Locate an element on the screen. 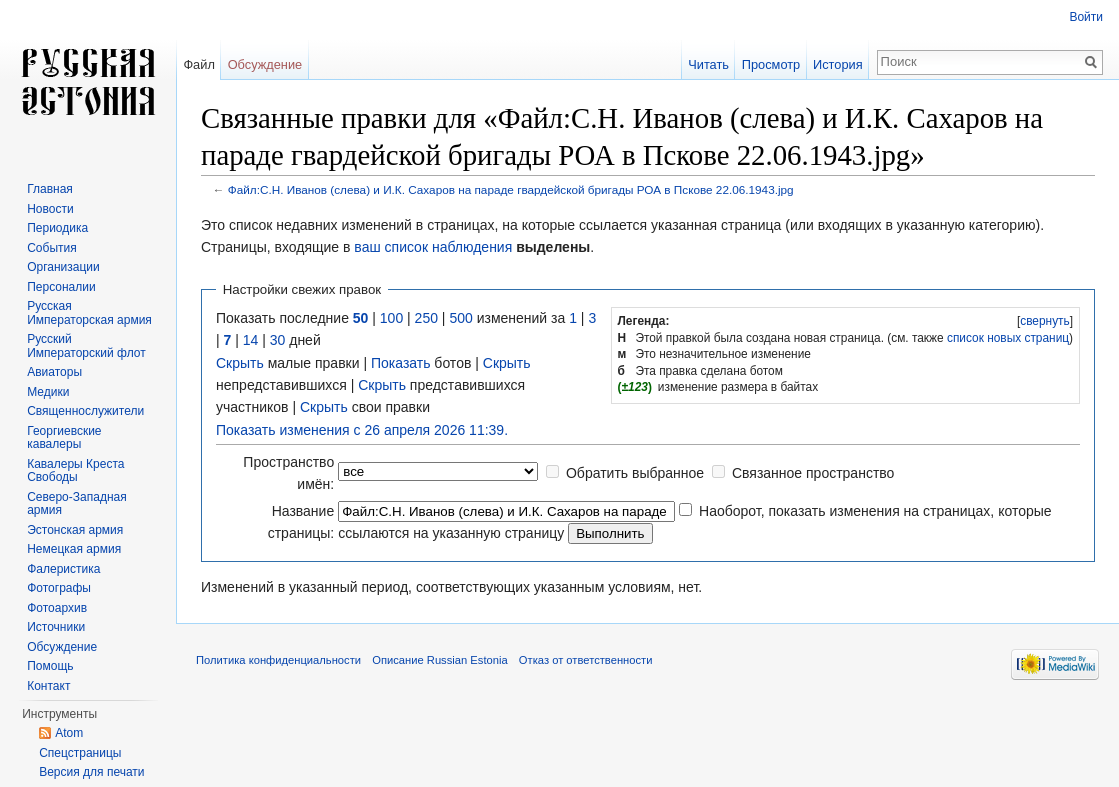 The image size is (1119, 787). Описание Russian Estonia is located at coordinates (439, 660).